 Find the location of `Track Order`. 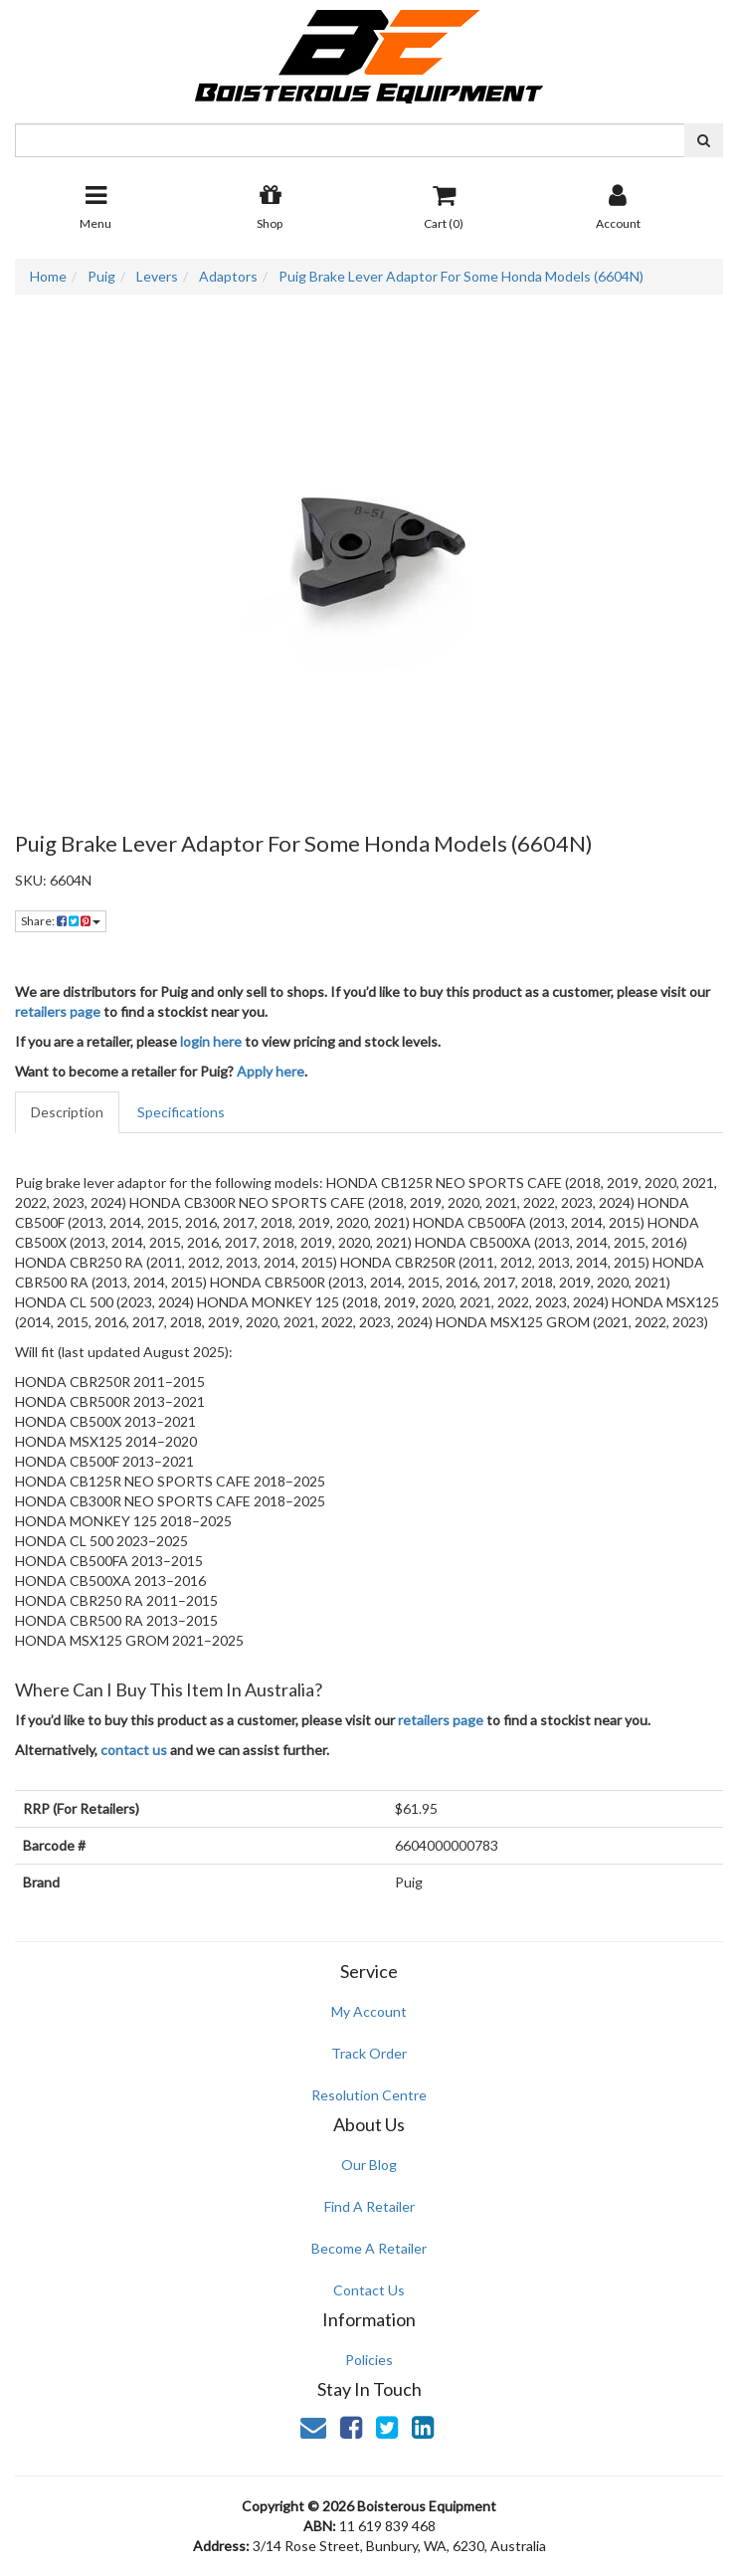

Track Order is located at coordinates (369, 2053).